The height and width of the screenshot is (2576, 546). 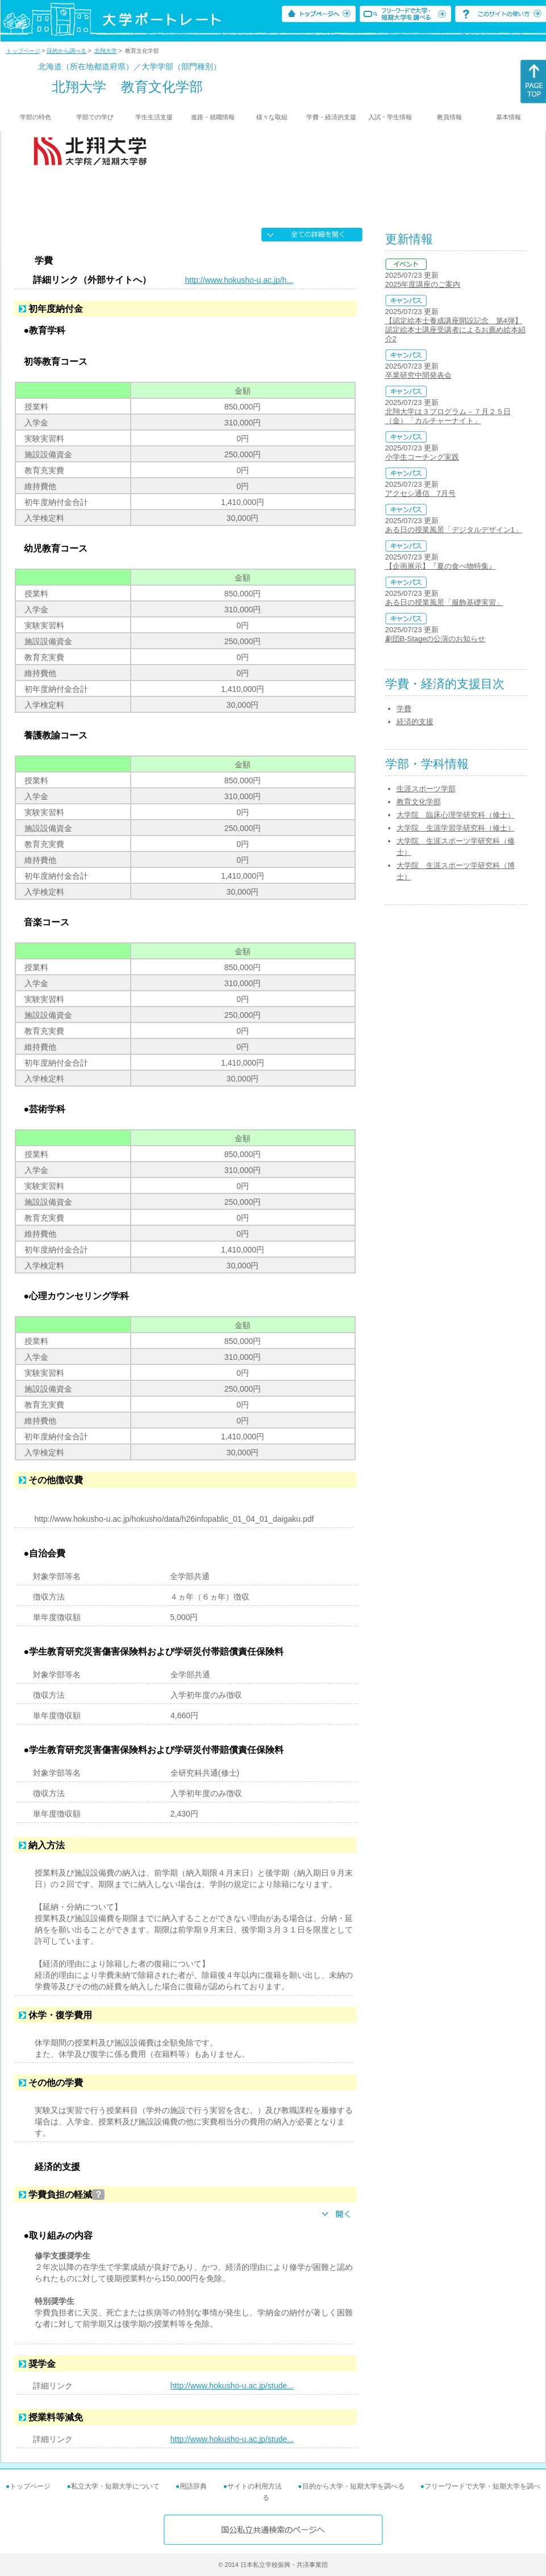 What do you see at coordinates (448, 416) in the screenshot?
I see `北翔大学は３プログラム－７月２５日（金）「カルチャーナイト」` at bounding box center [448, 416].